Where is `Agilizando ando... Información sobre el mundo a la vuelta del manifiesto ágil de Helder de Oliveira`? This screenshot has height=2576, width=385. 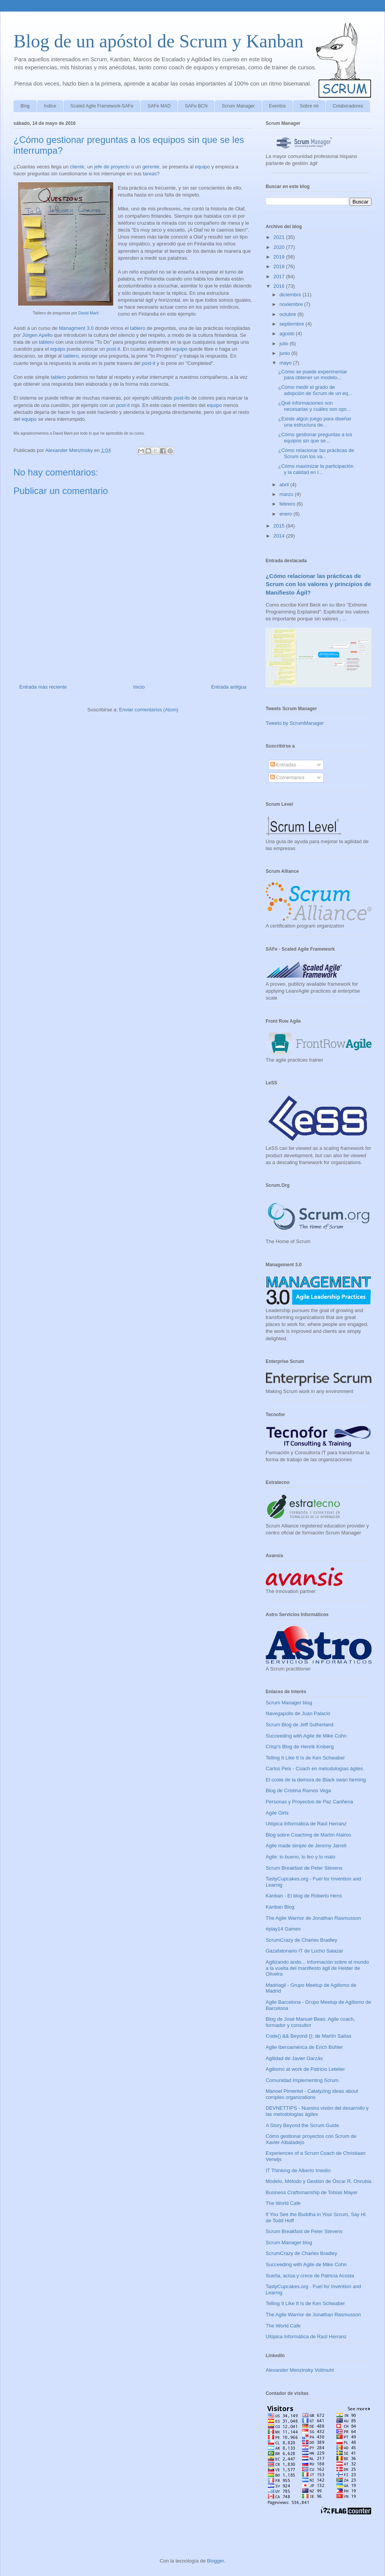
Agilizando ando... Información sobre el mundo a la vuelta del manifiesto ágil de Helder de Oliveira is located at coordinates (317, 1968).